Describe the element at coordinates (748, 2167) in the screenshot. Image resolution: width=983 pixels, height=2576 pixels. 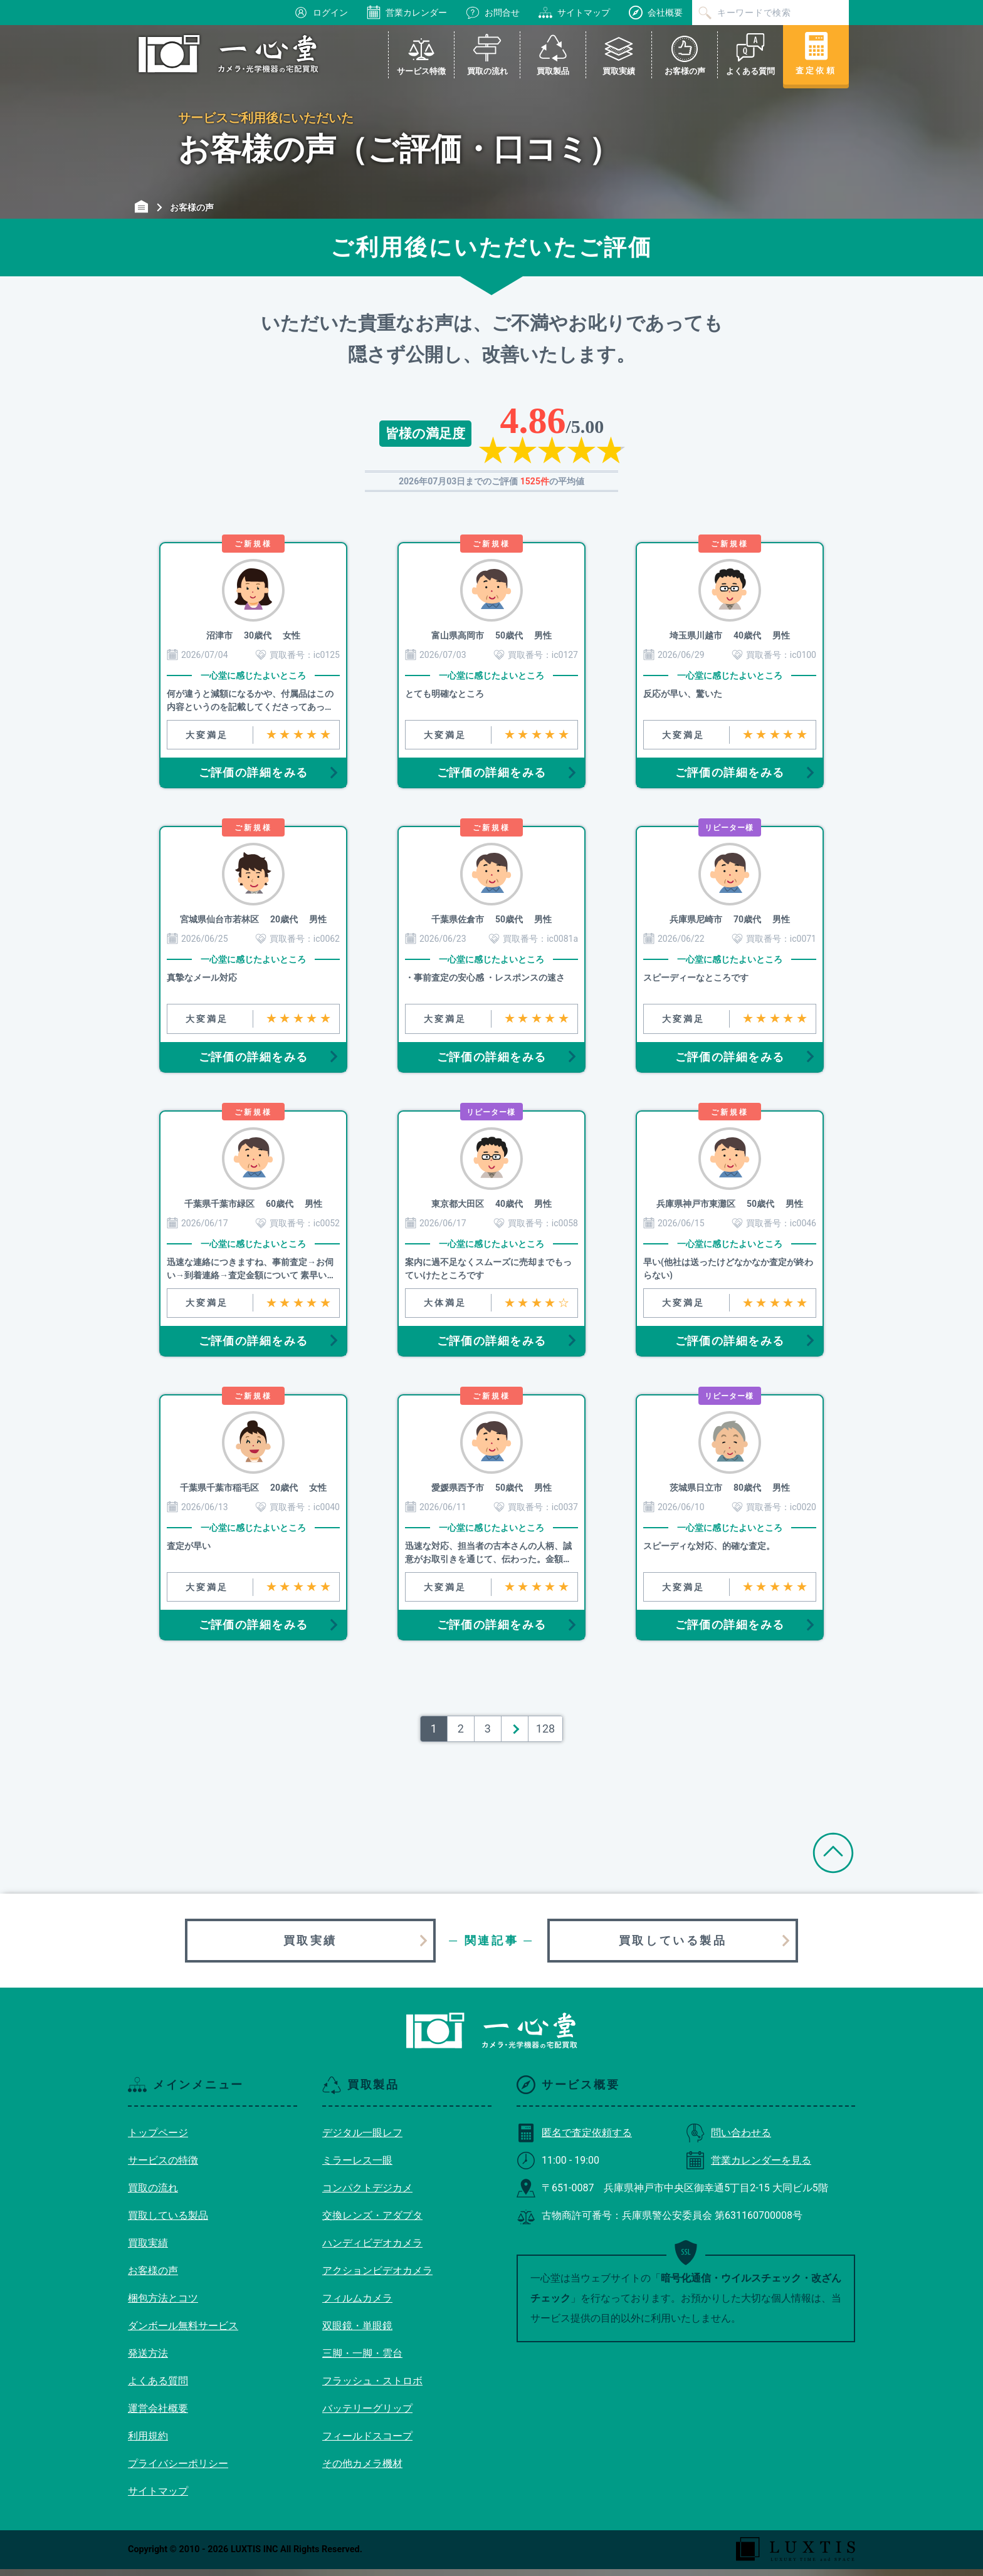
I see `営業カレンダーを見る` at that location.